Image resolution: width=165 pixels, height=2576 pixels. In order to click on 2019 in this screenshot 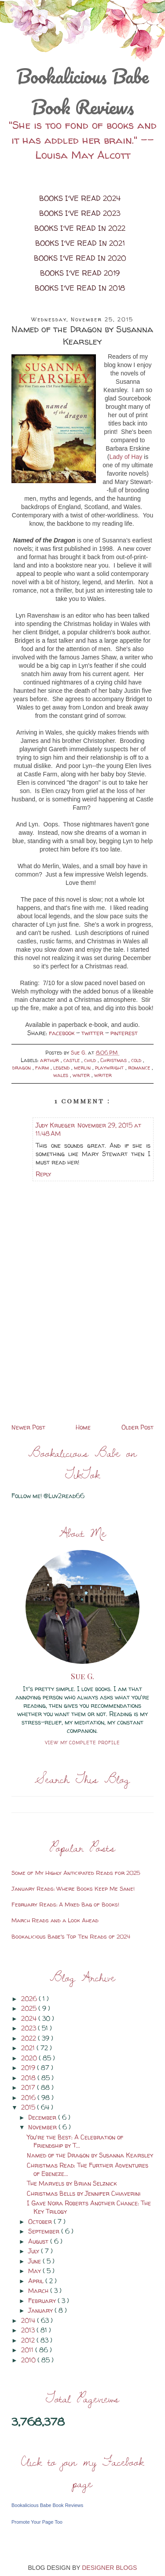, I will do `click(29, 2067)`.